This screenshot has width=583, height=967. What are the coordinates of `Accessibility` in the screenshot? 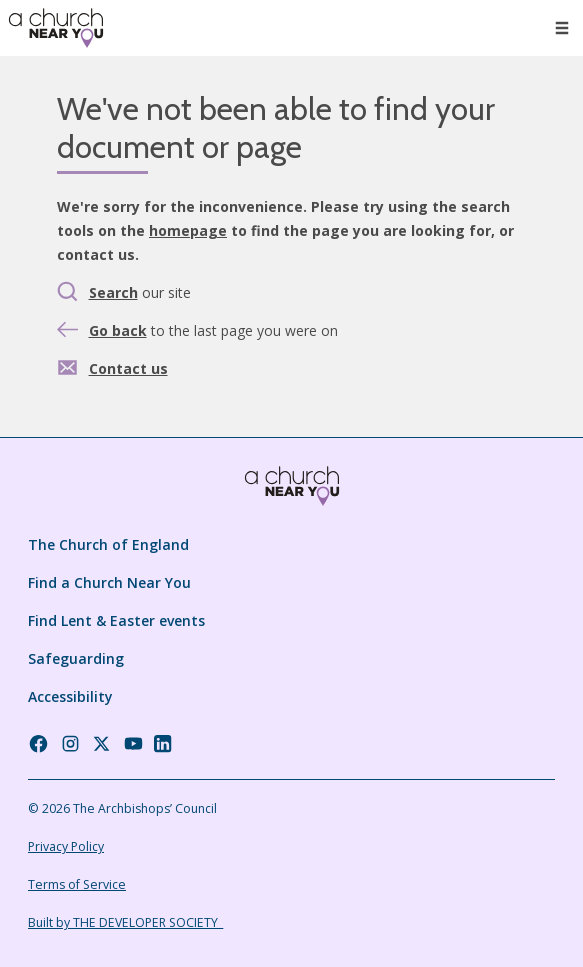 It's located at (70, 696).